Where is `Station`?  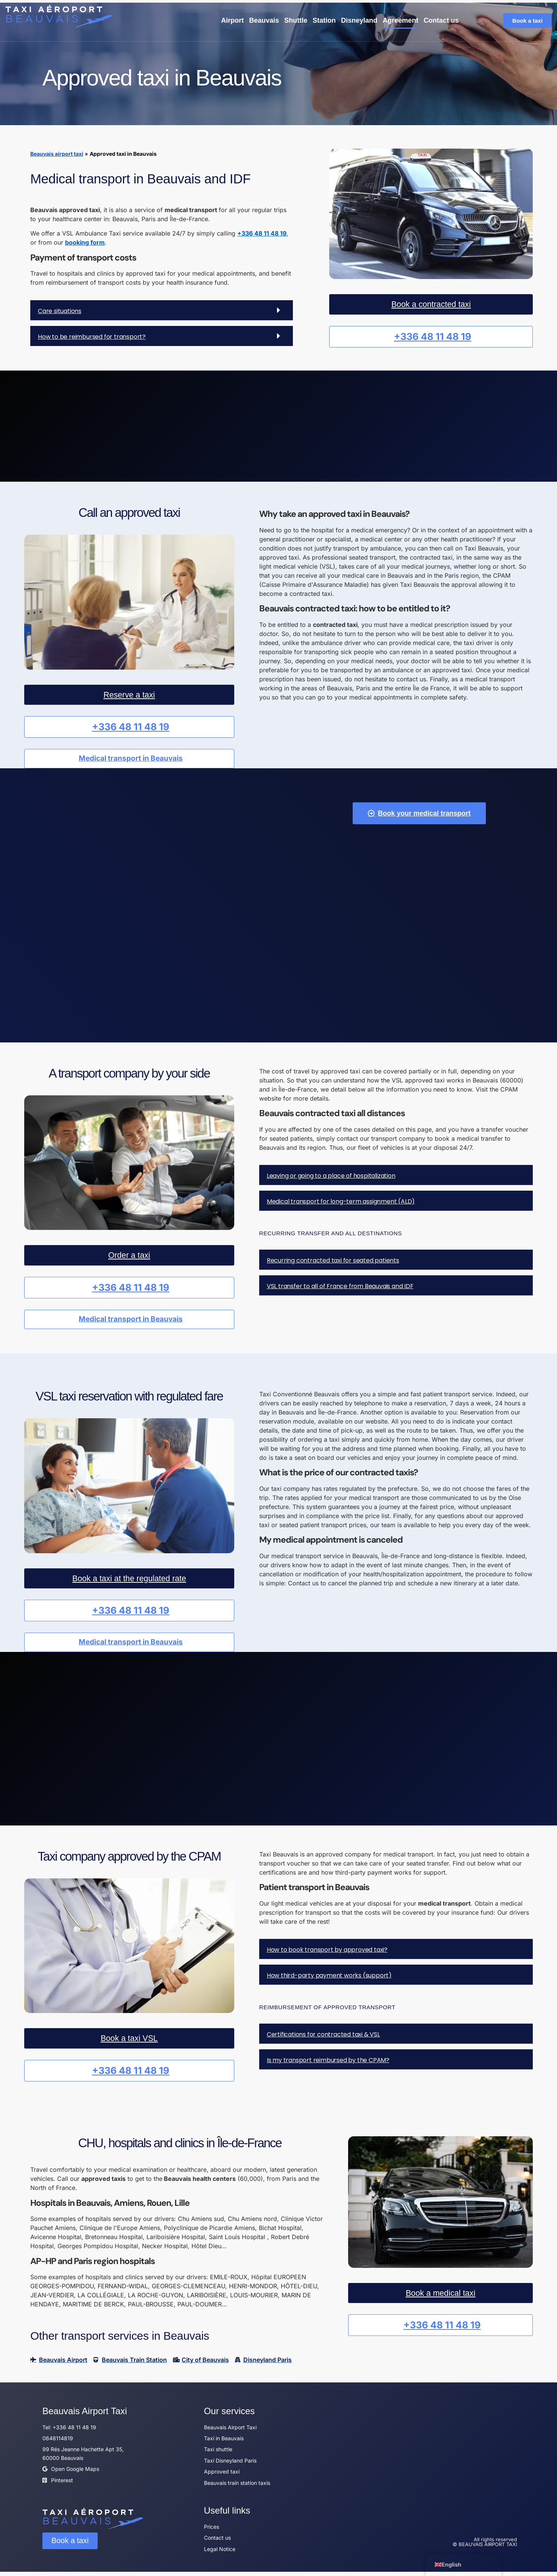 Station is located at coordinates (324, 20).